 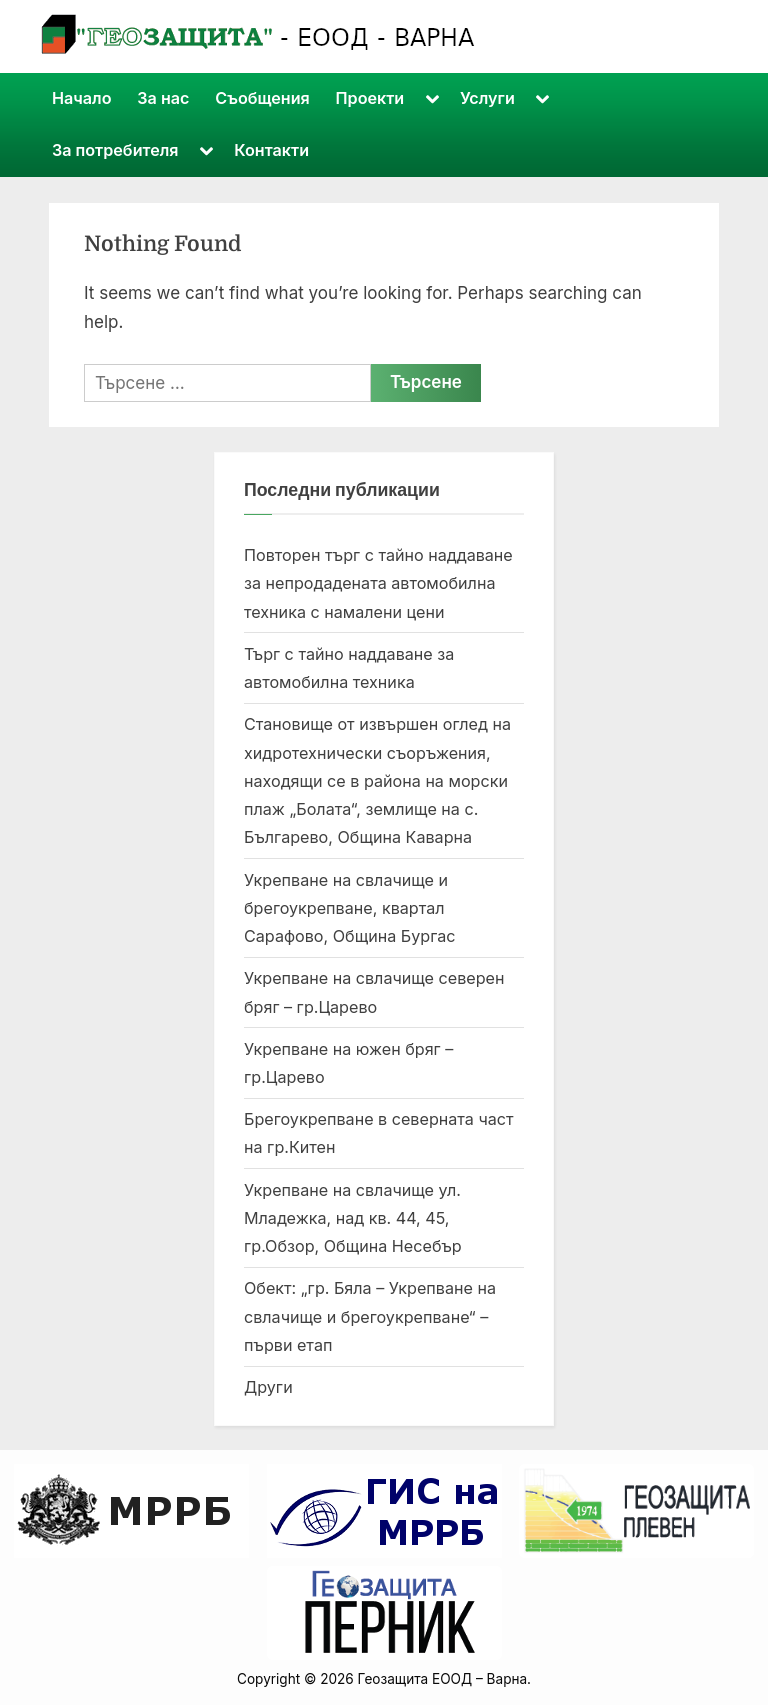 What do you see at coordinates (262, 98) in the screenshot?
I see `Съобщения` at bounding box center [262, 98].